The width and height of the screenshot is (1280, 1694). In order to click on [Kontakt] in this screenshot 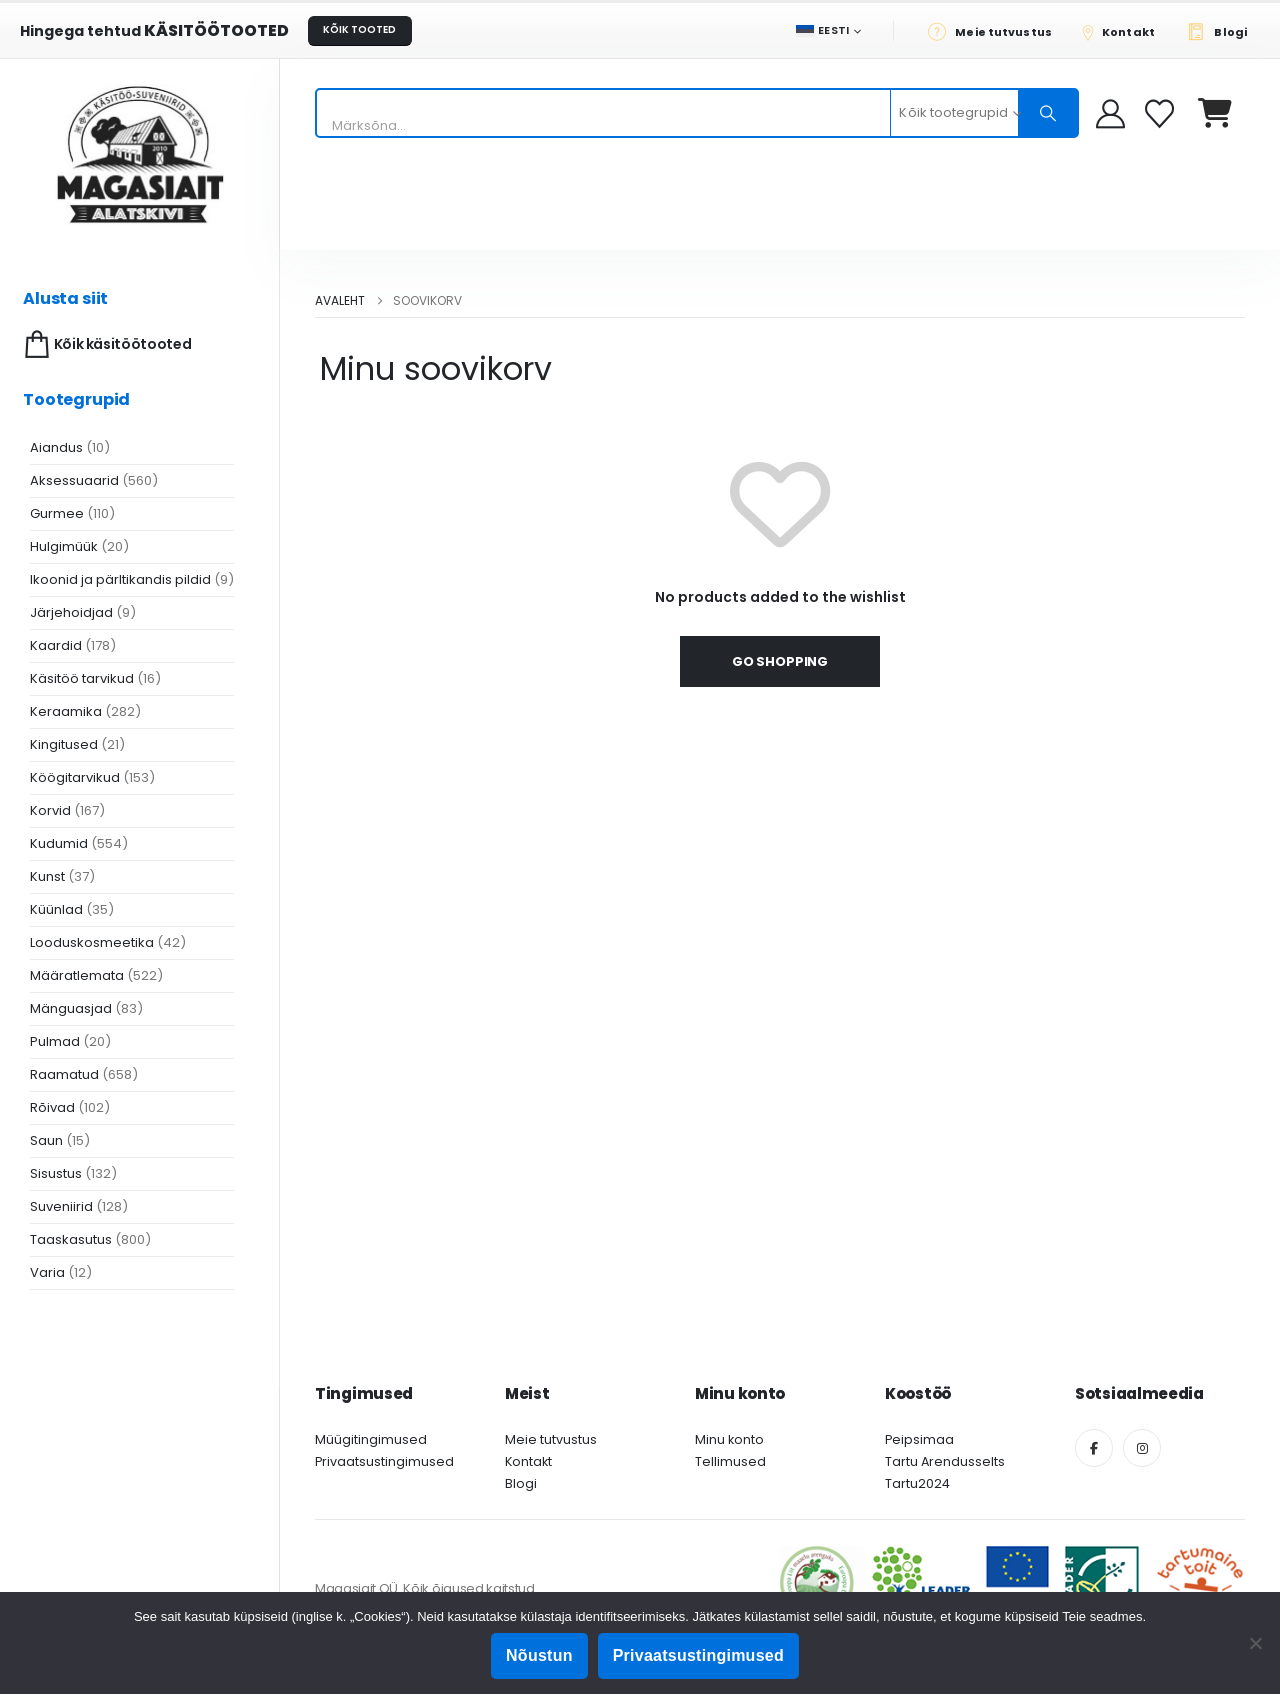, I will do `click(1125, 31)`.